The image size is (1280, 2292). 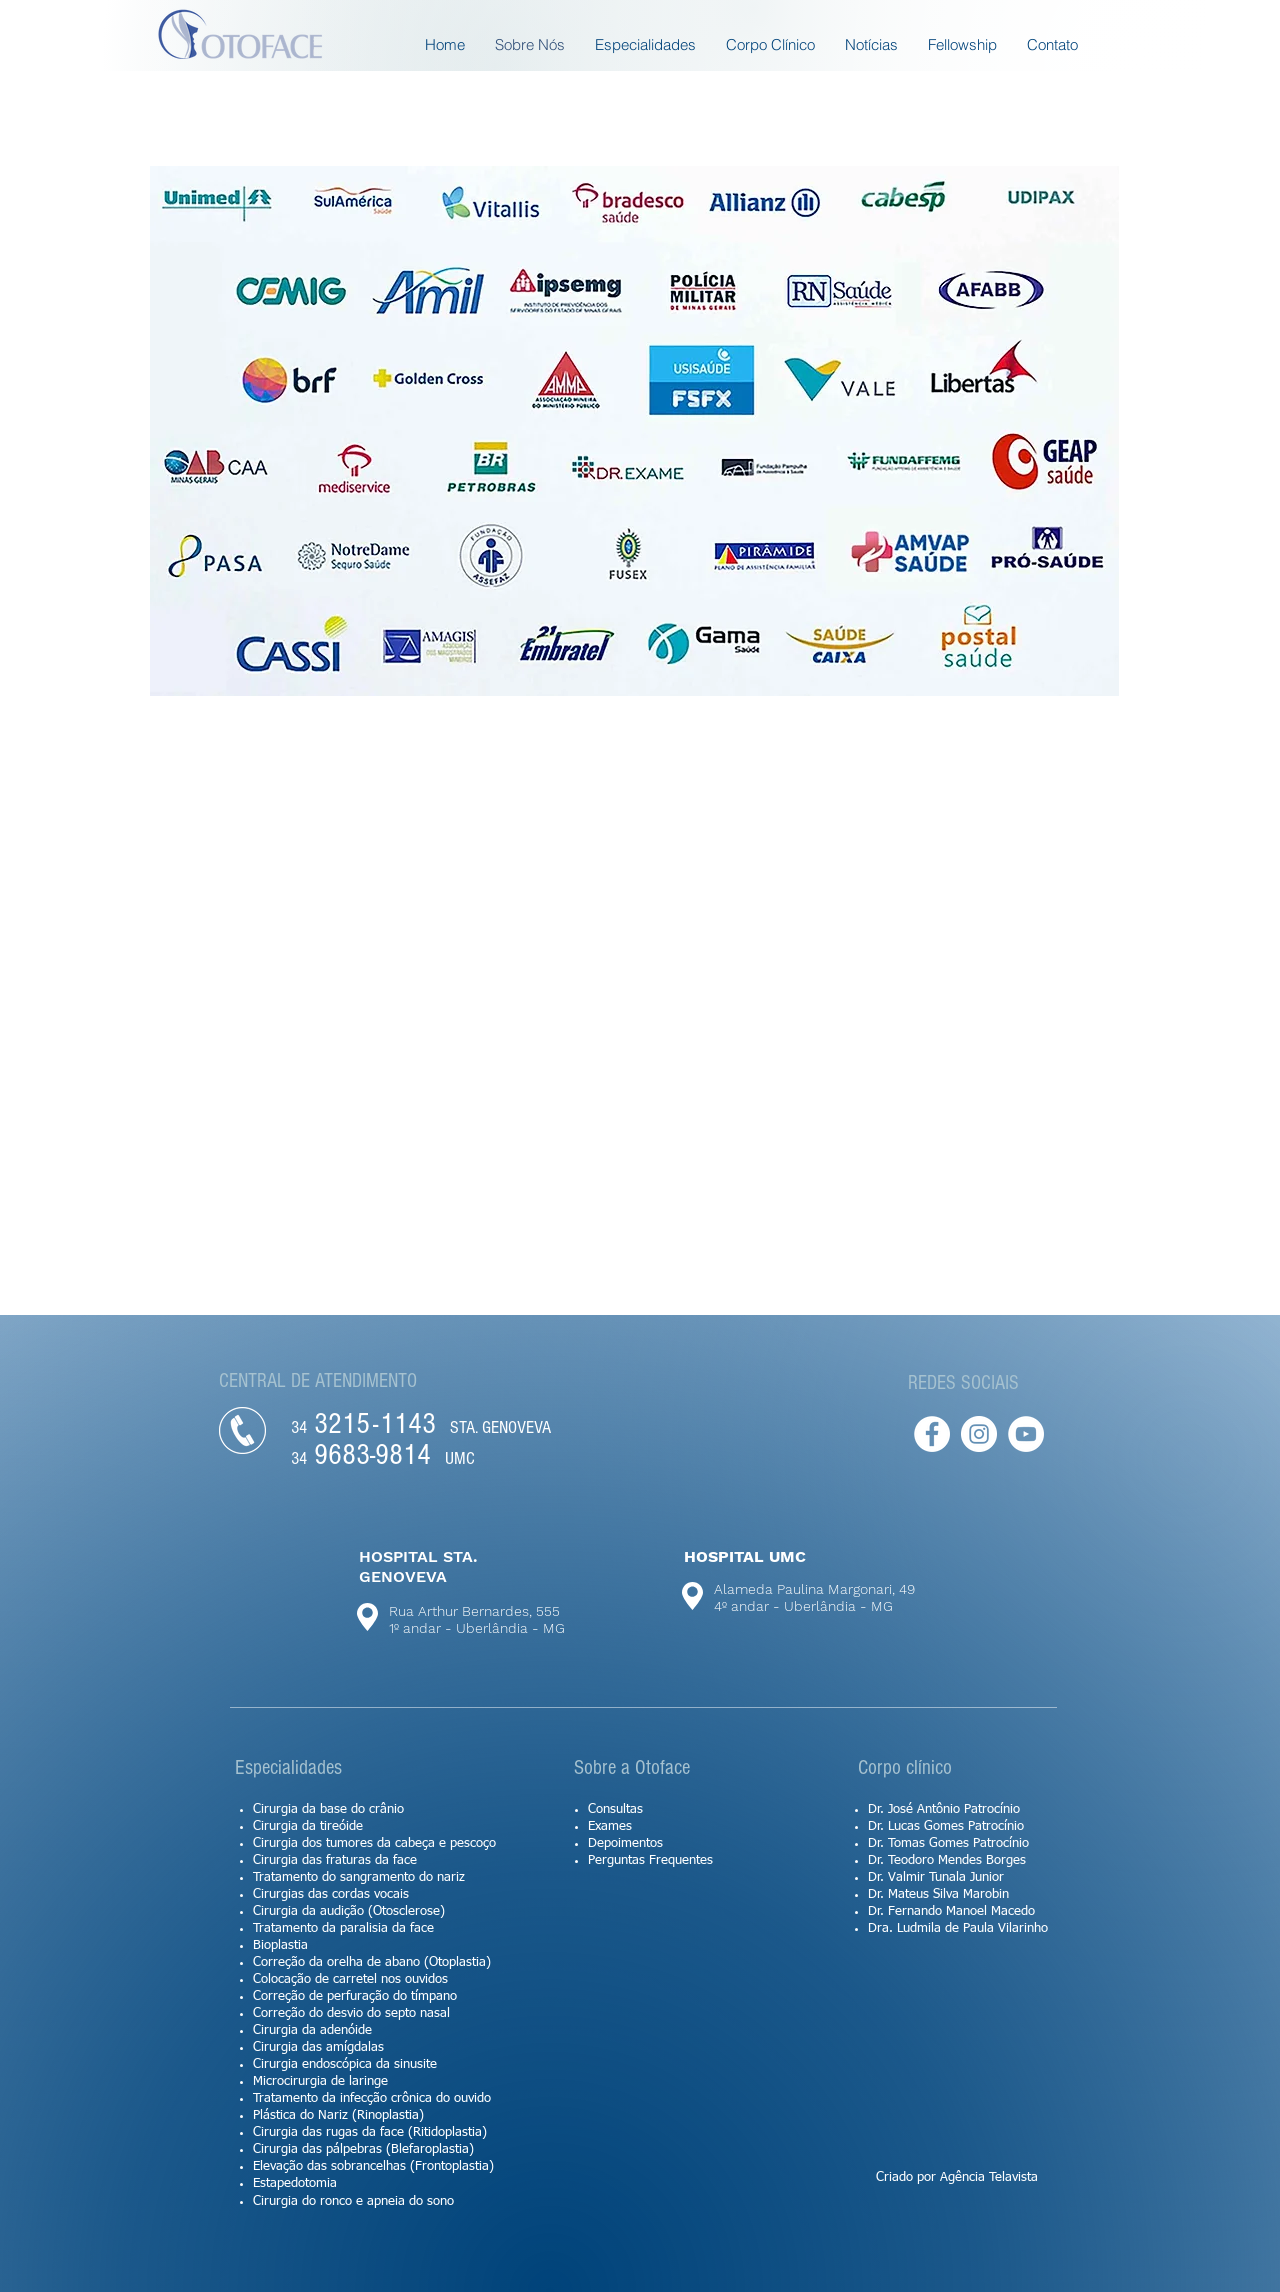 I want to click on Elevação das sobrancelhas (Frontoplastia), so click(x=373, y=2166).